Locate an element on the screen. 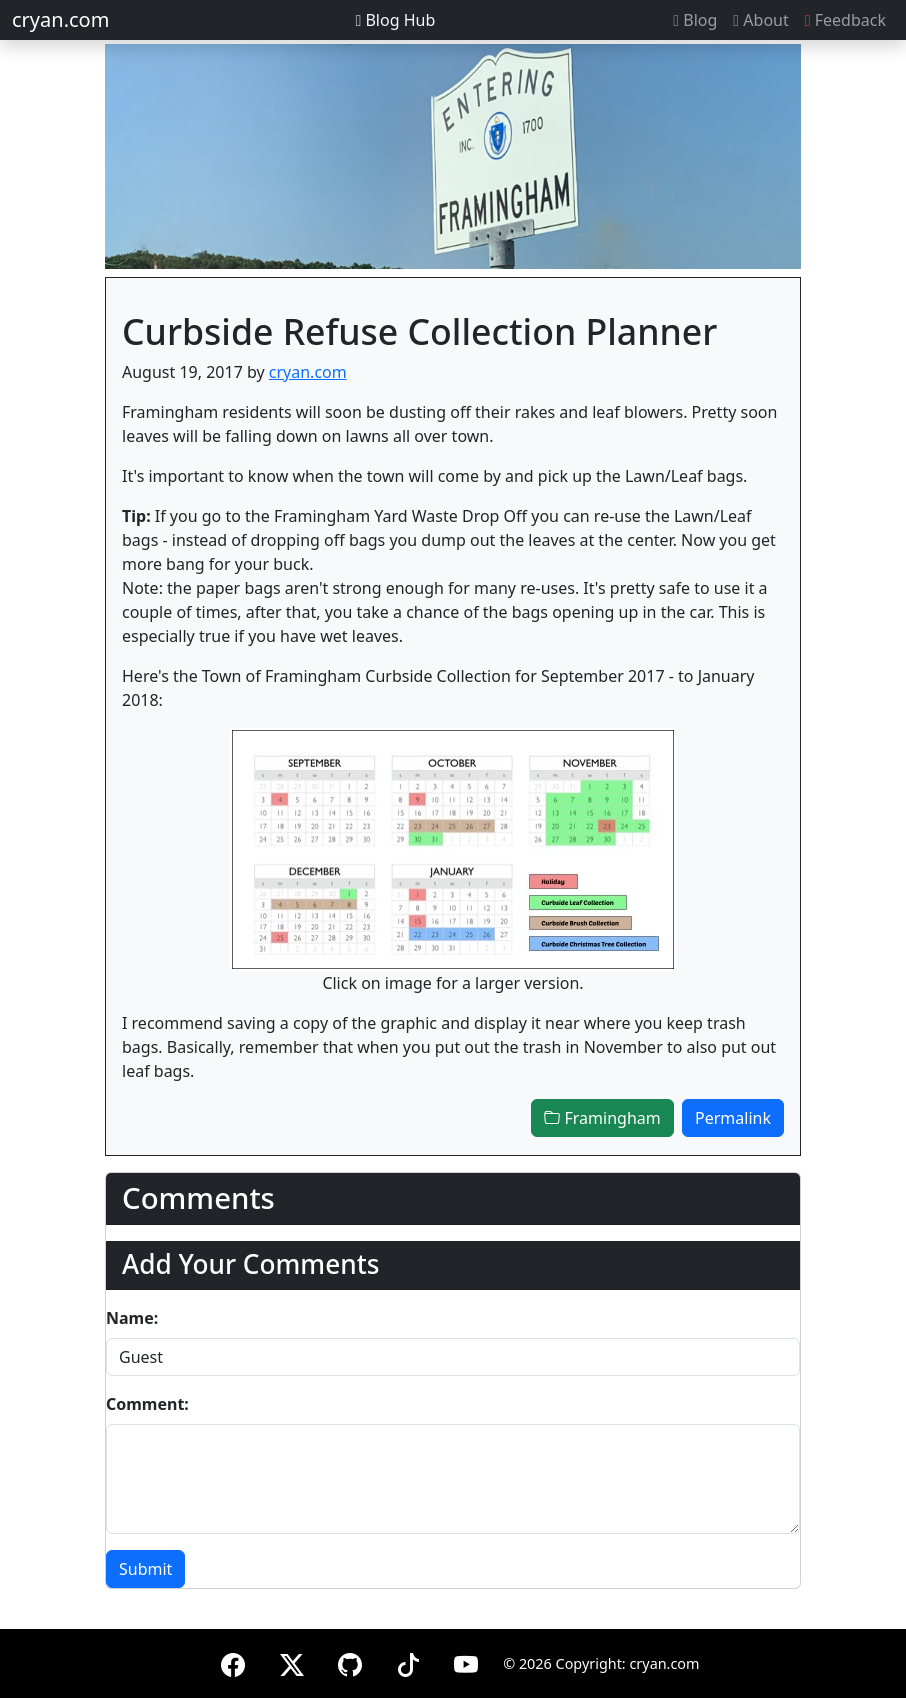  About is located at coordinates (760, 20).